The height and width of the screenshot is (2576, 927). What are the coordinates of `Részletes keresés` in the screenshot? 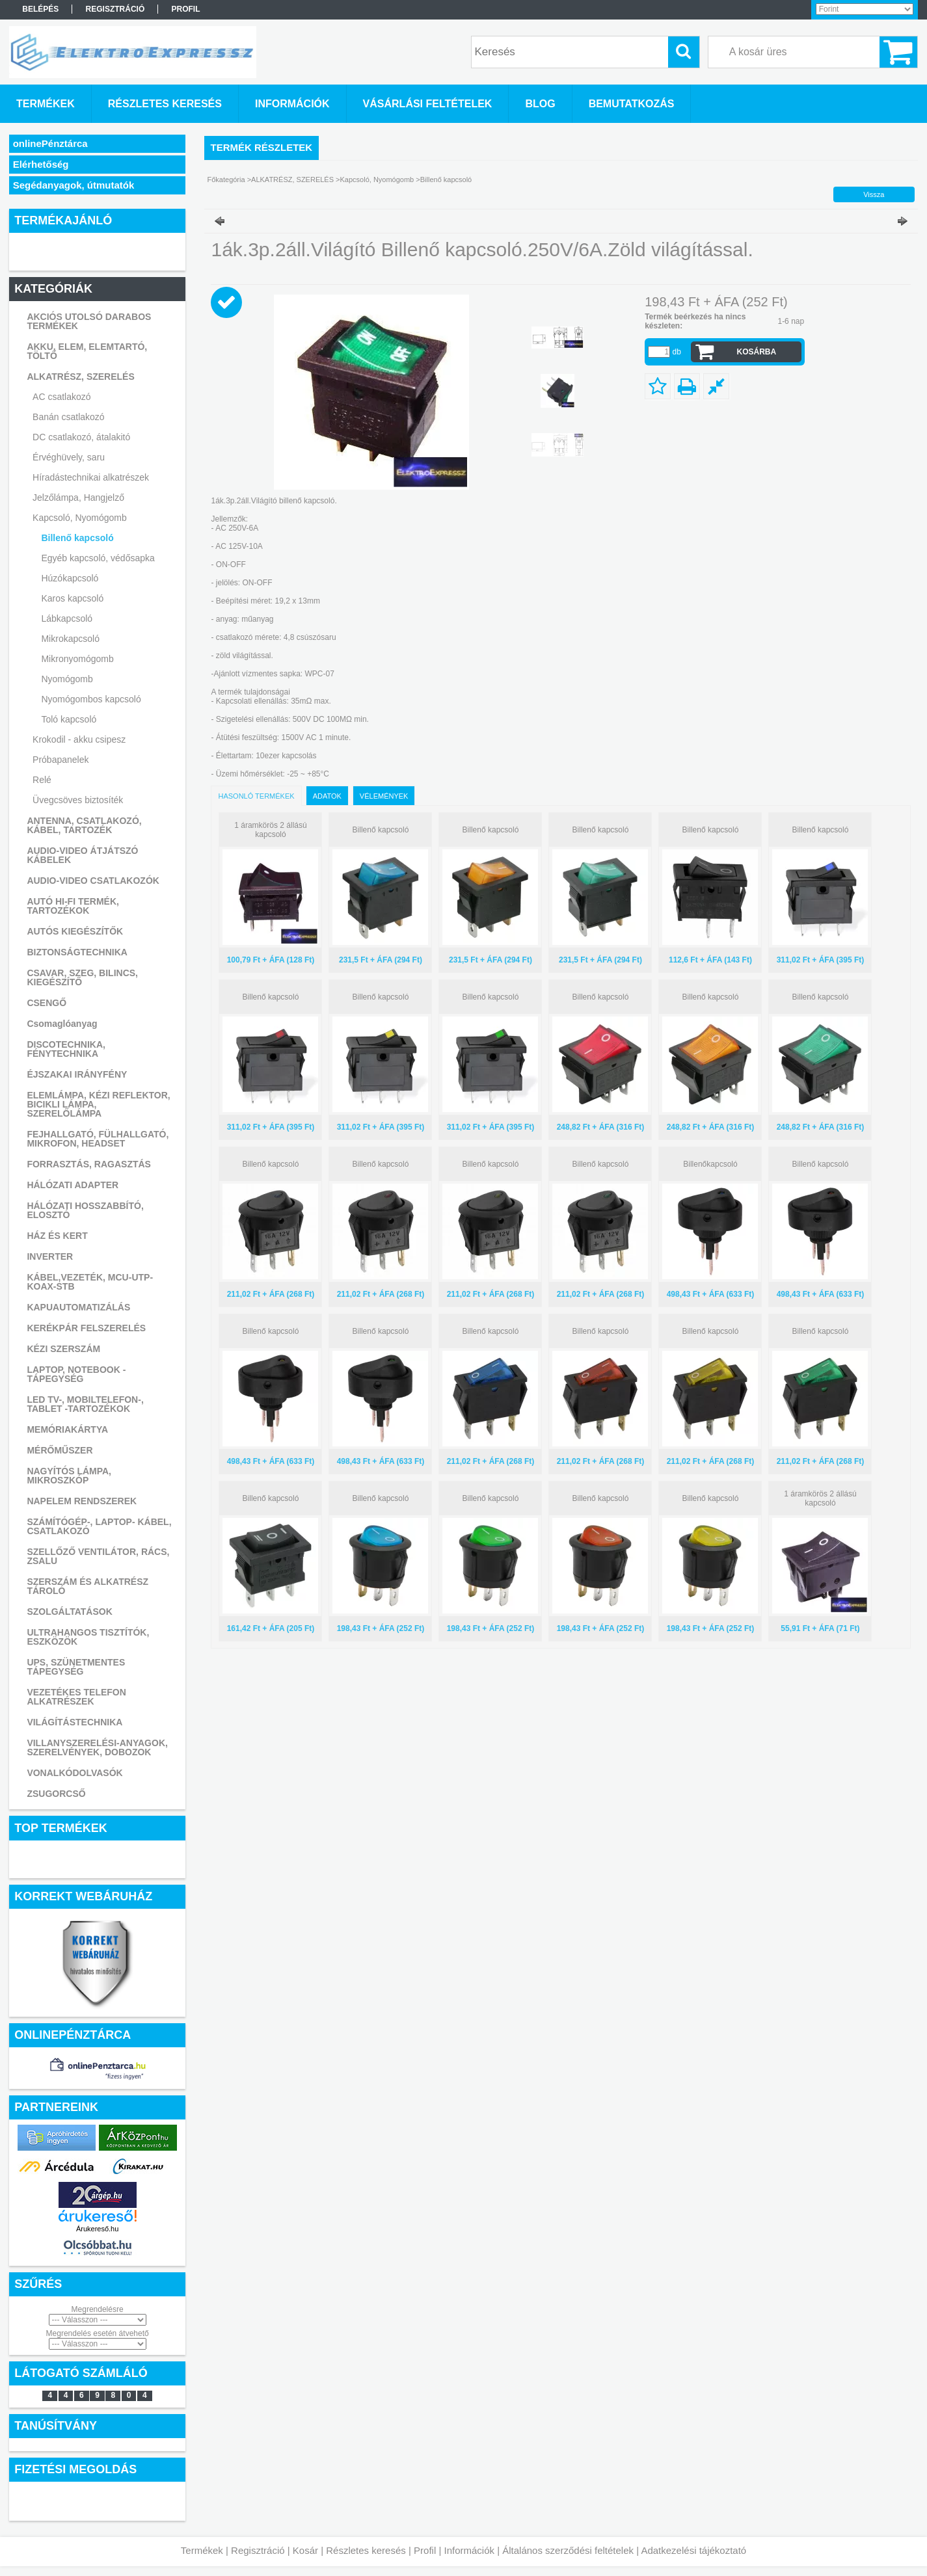 It's located at (366, 2550).